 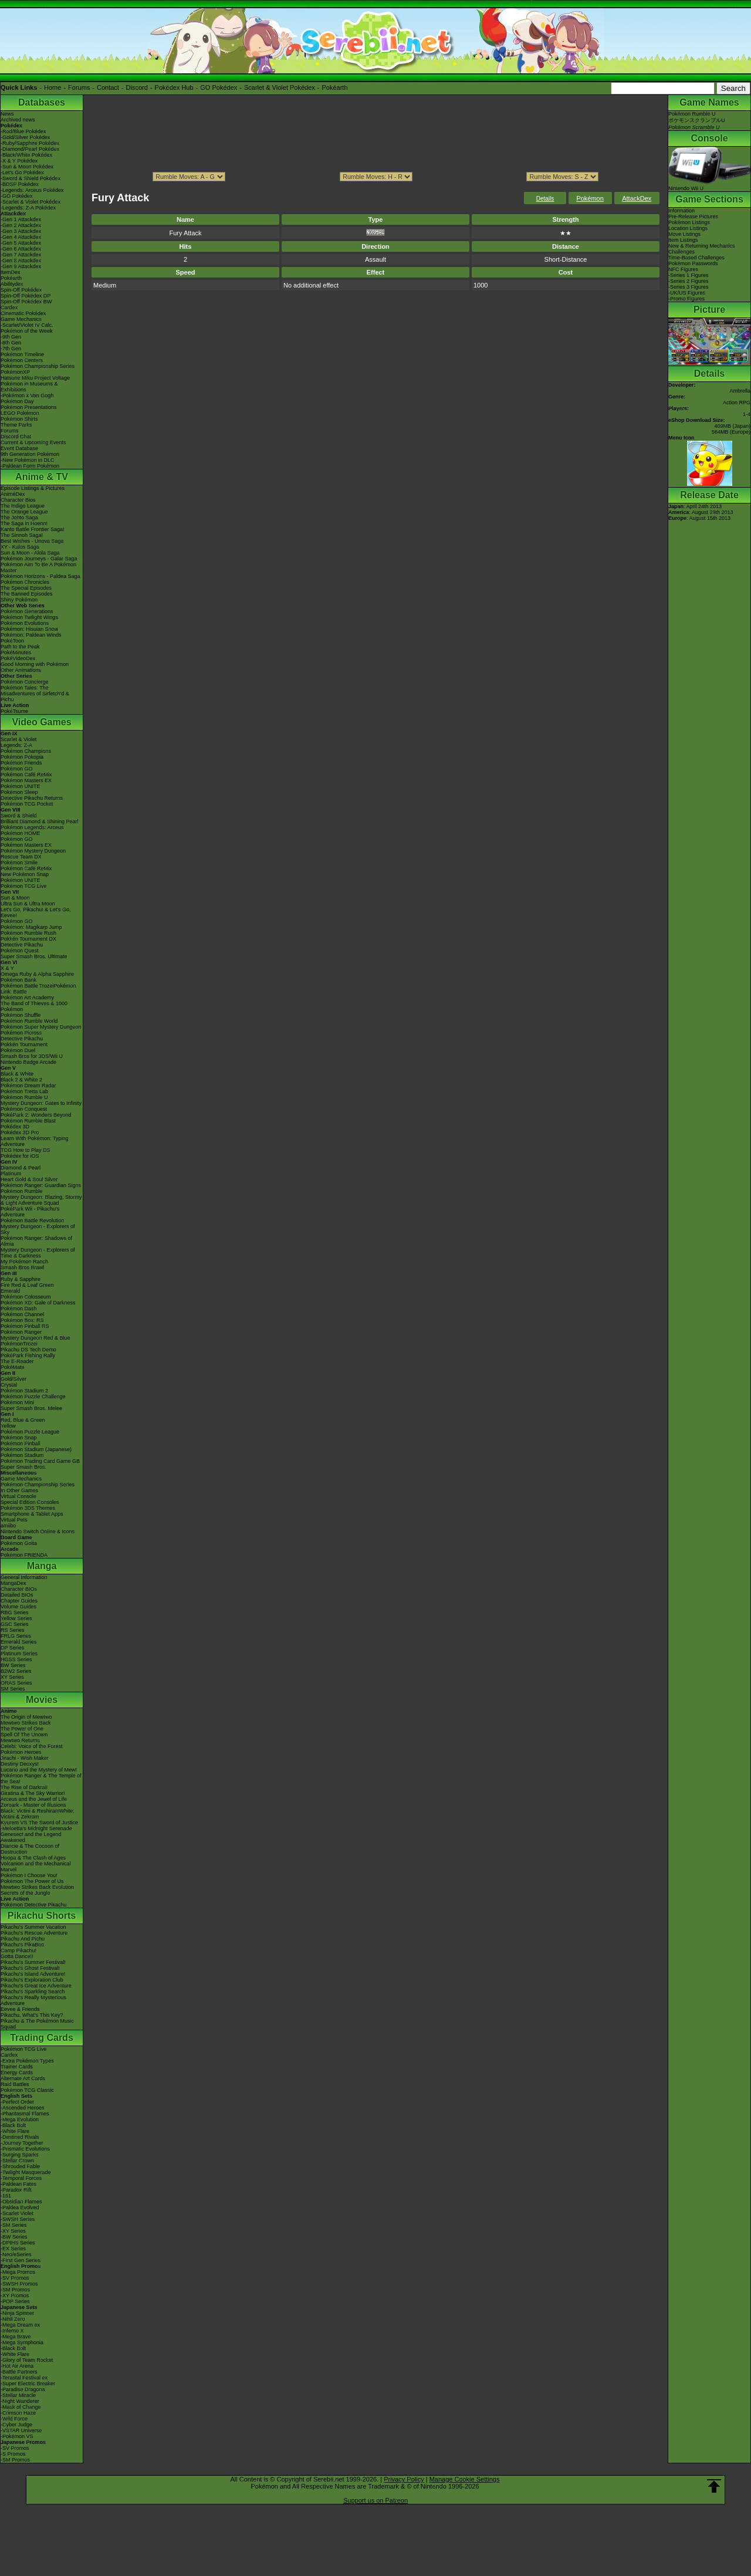 I want to click on Lucario and the Mystery of Mew!, so click(x=39, y=1770).